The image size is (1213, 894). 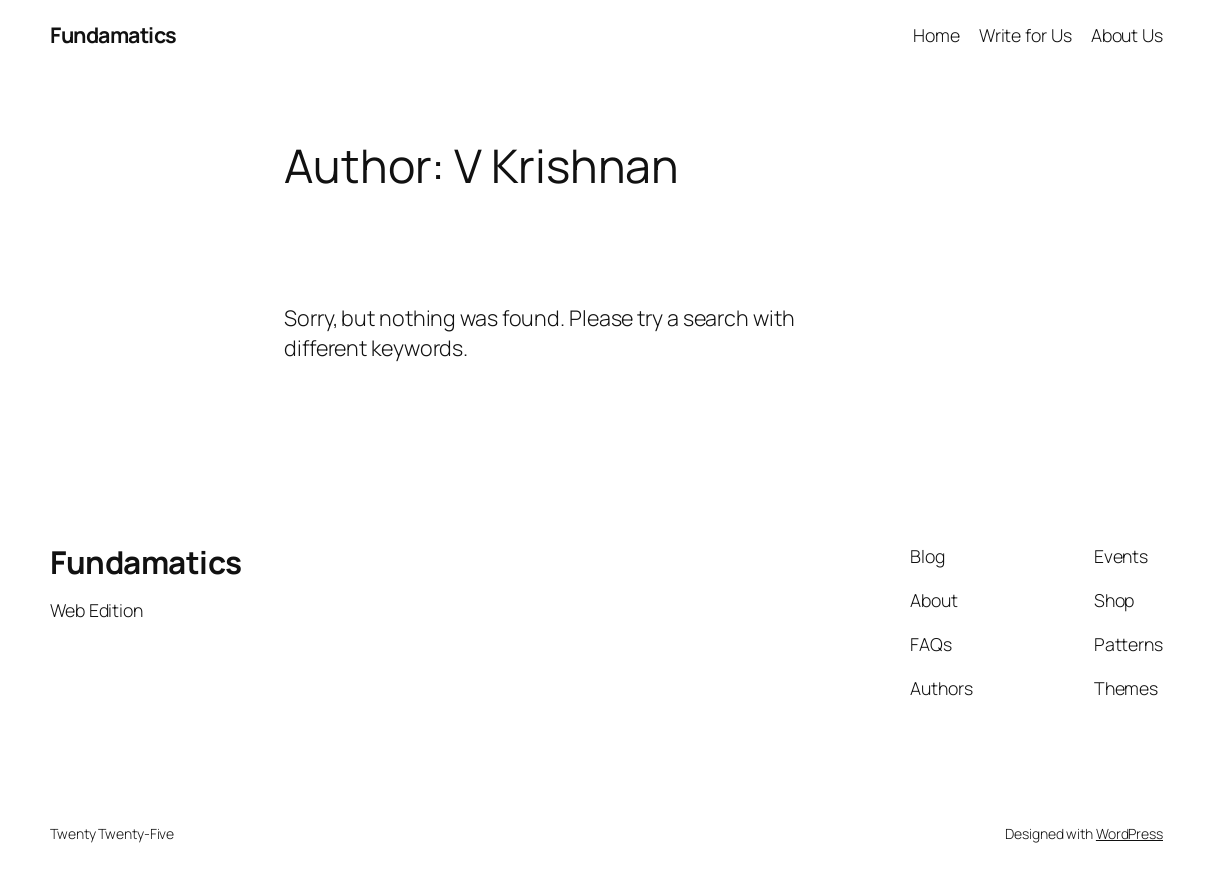 What do you see at coordinates (113, 34) in the screenshot?
I see `Fundamatics` at bounding box center [113, 34].